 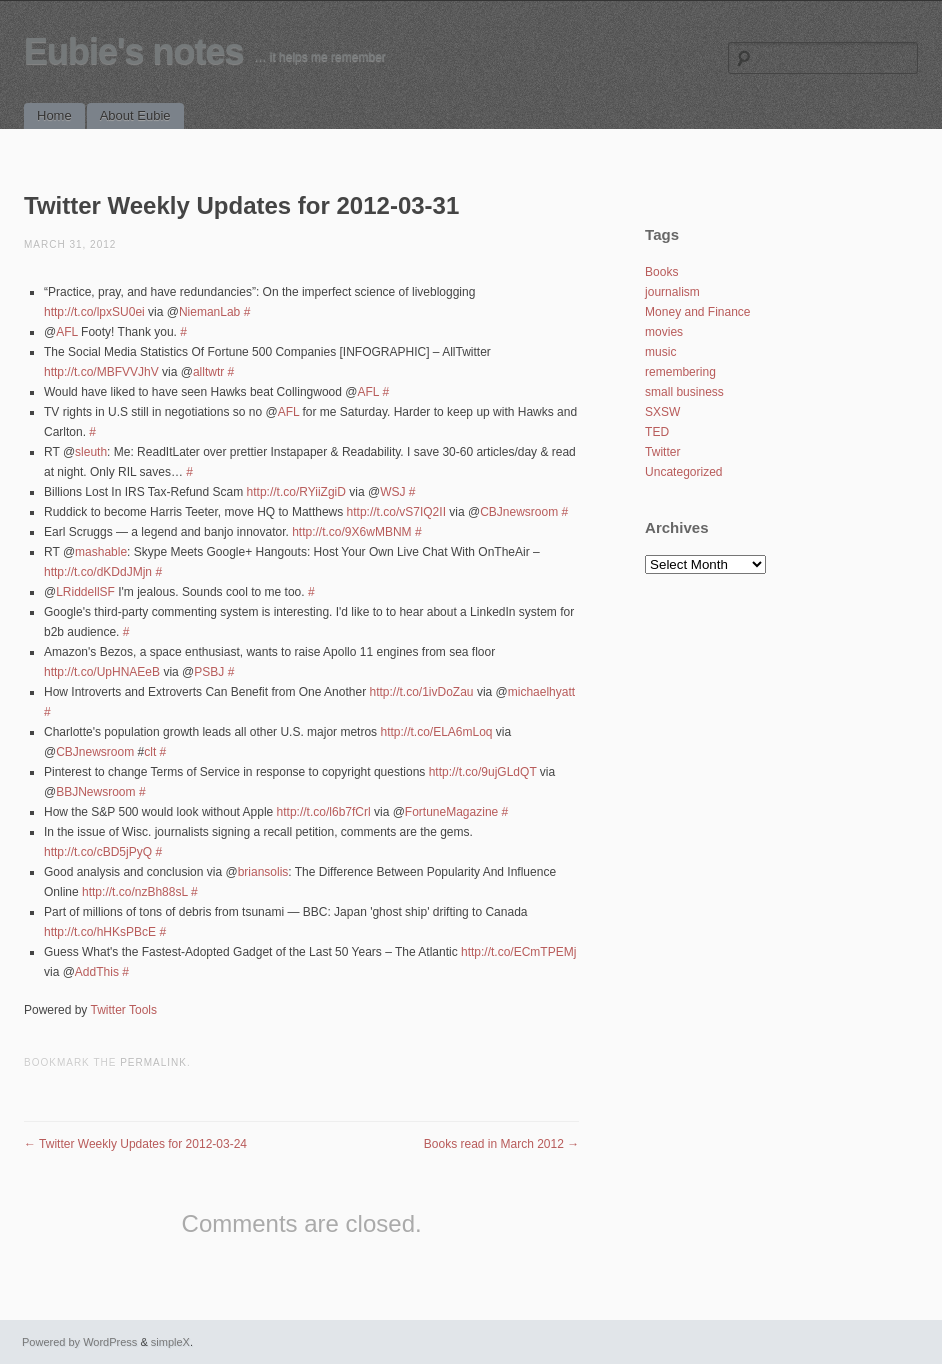 What do you see at coordinates (135, 892) in the screenshot?
I see `http://t.co/nzBh88sL` at bounding box center [135, 892].